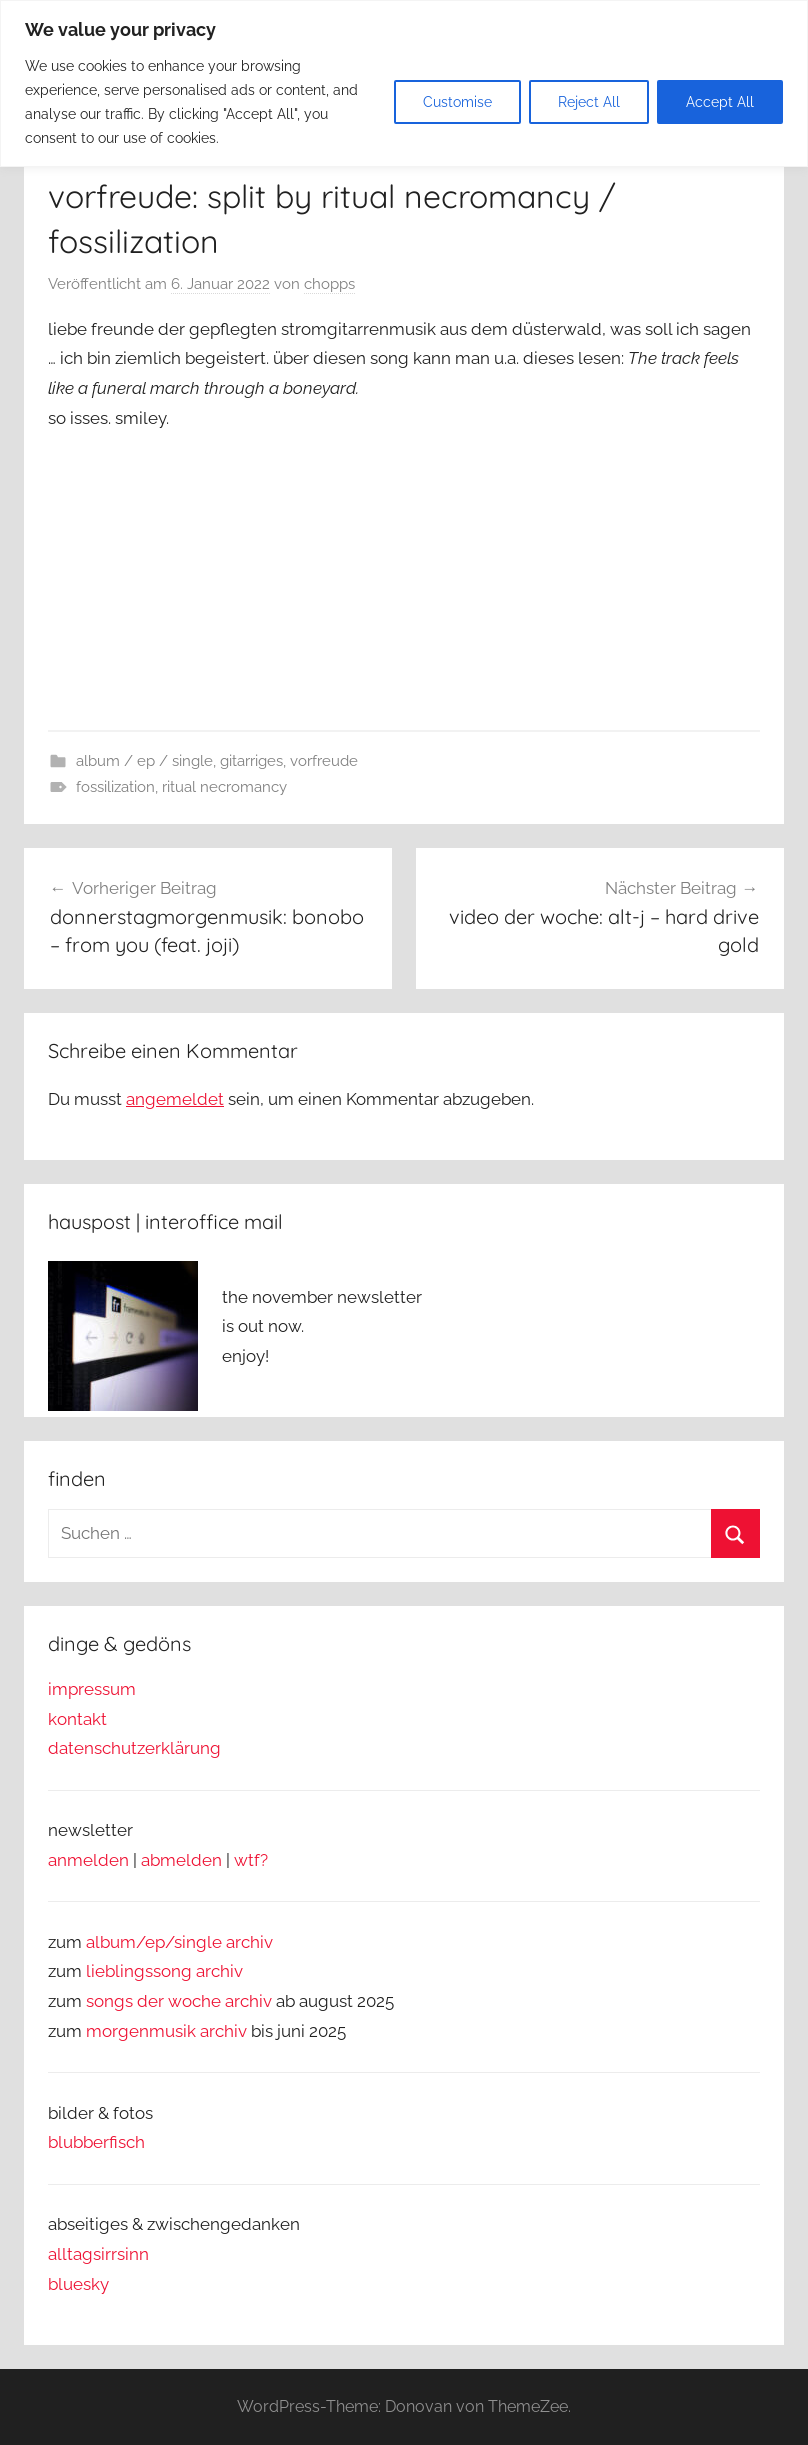 This screenshot has width=808, height=2445. What do you see at coordinates (88, 1860) in the screenshot?
I see `anmelden` at bounding box center [88, 1860].